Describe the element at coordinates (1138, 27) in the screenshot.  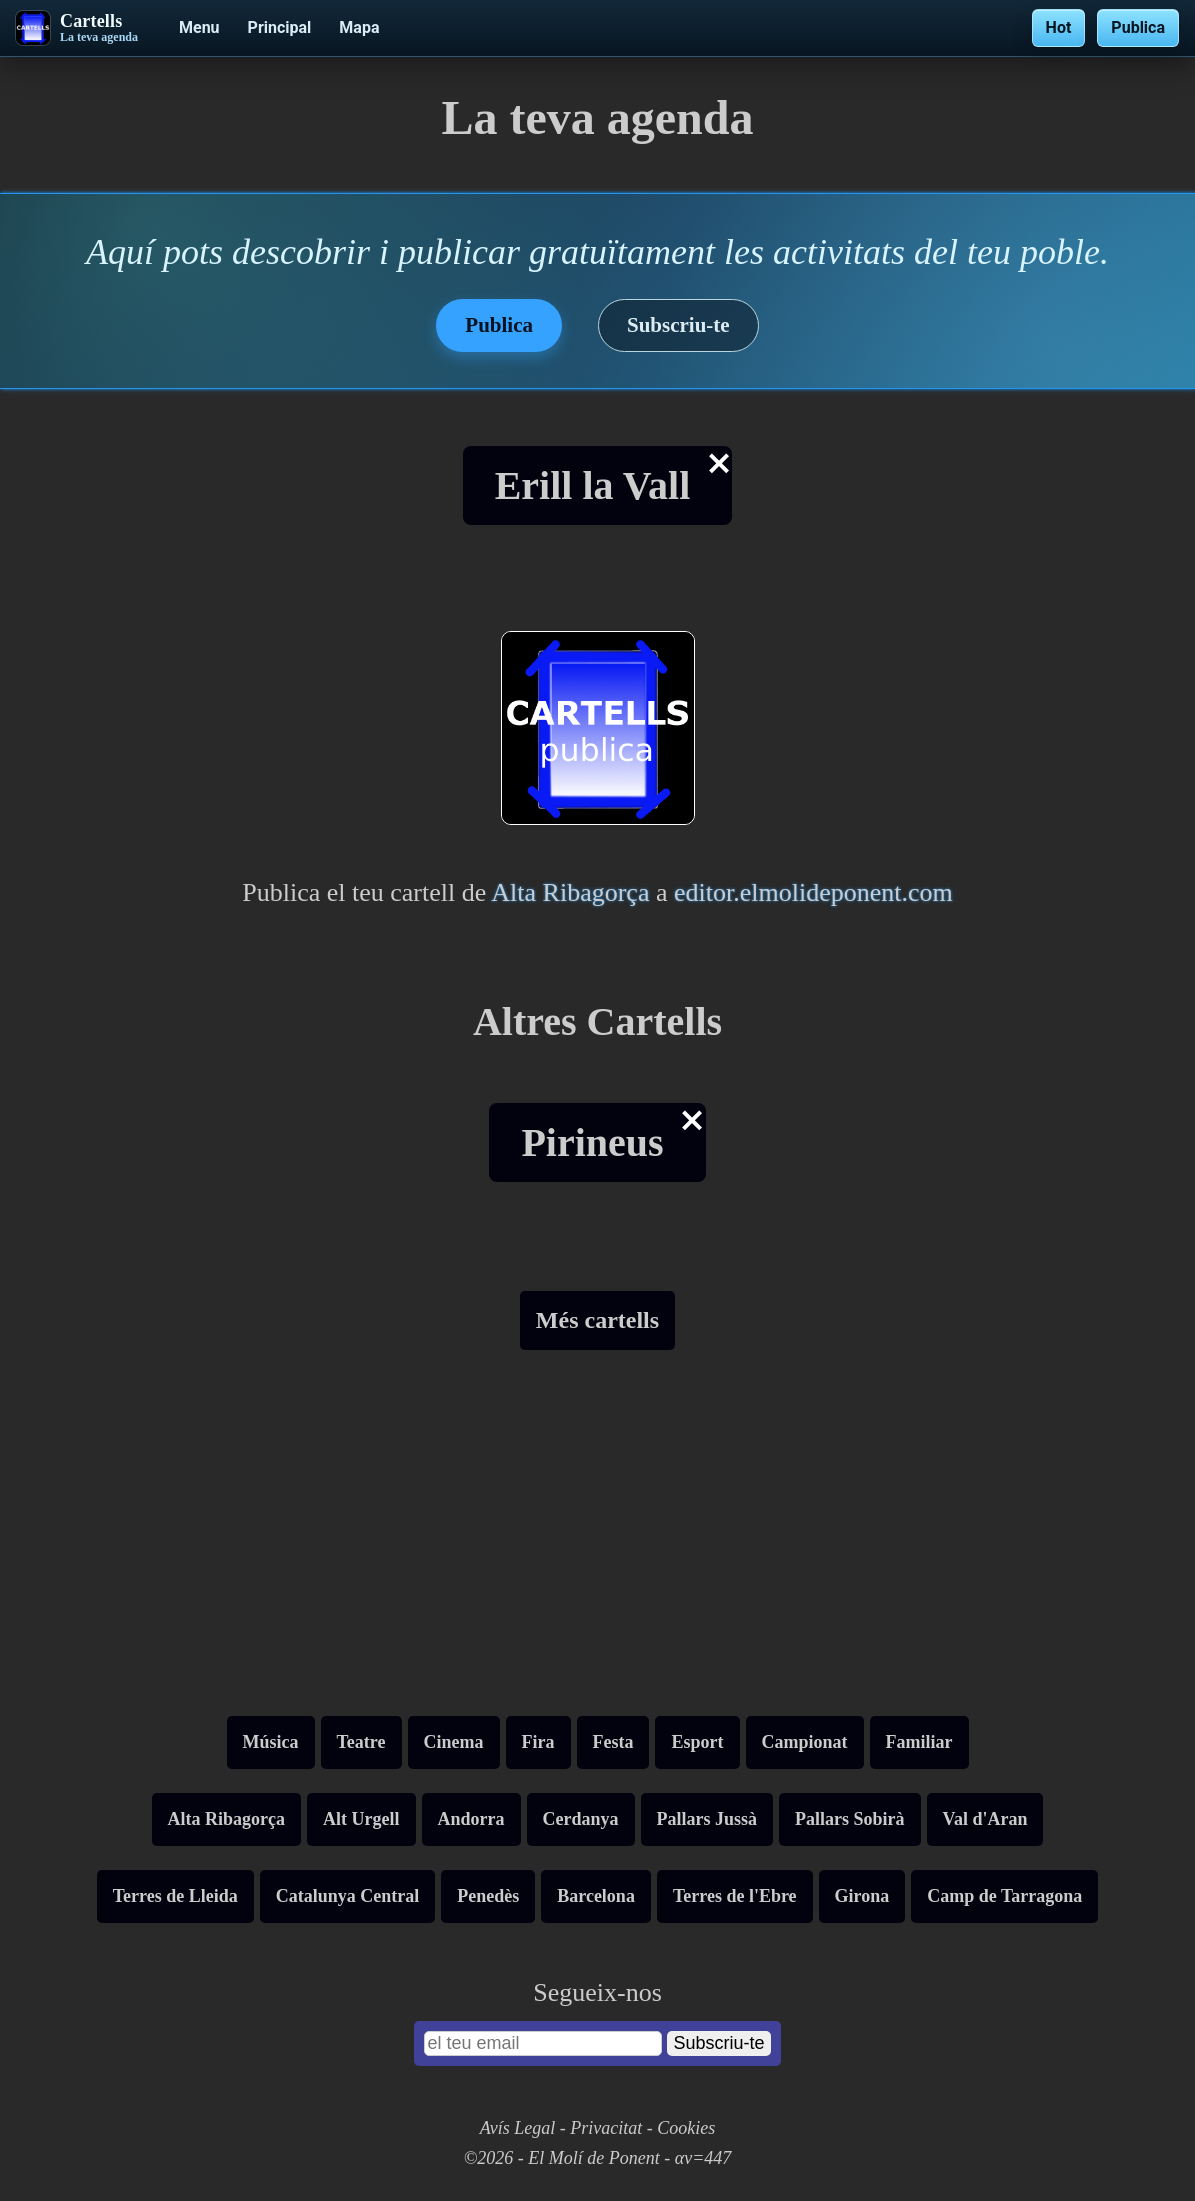
I see `Publica` at that location.